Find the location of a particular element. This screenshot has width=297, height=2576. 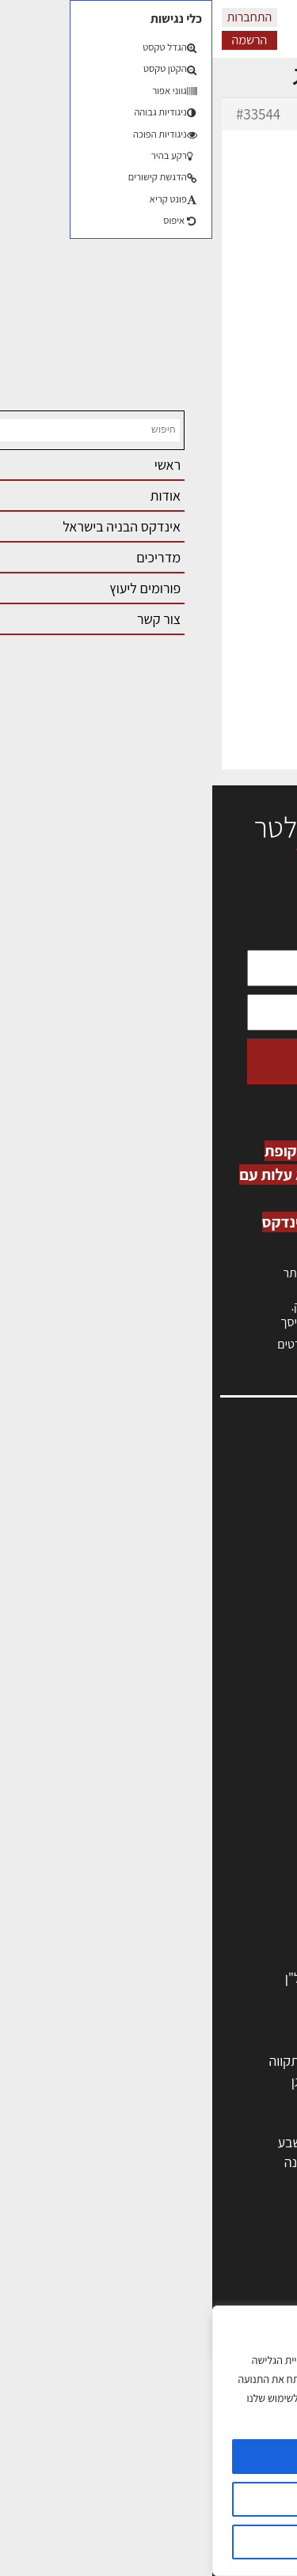

פתח תקווה is located at coordinates (85, 2061).